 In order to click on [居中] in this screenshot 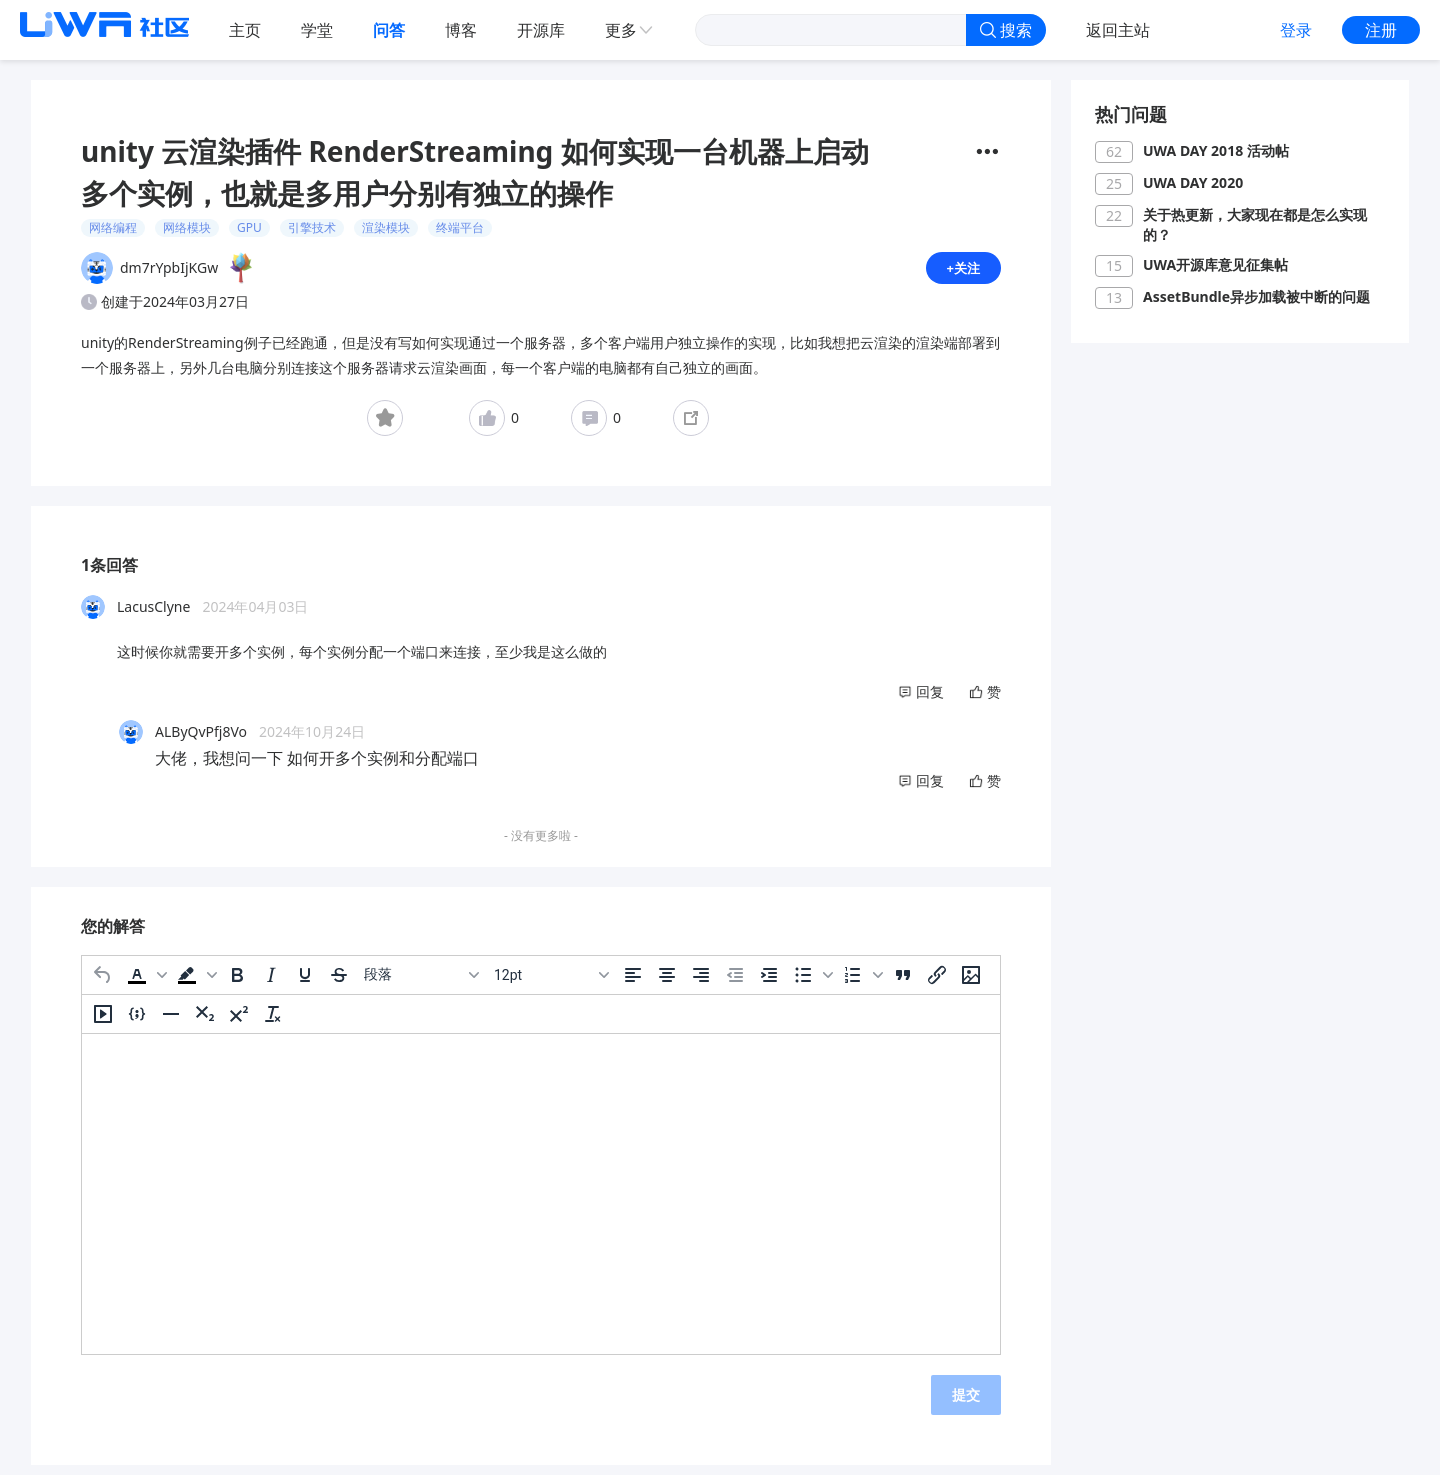, I will do `click(667, 983)`.